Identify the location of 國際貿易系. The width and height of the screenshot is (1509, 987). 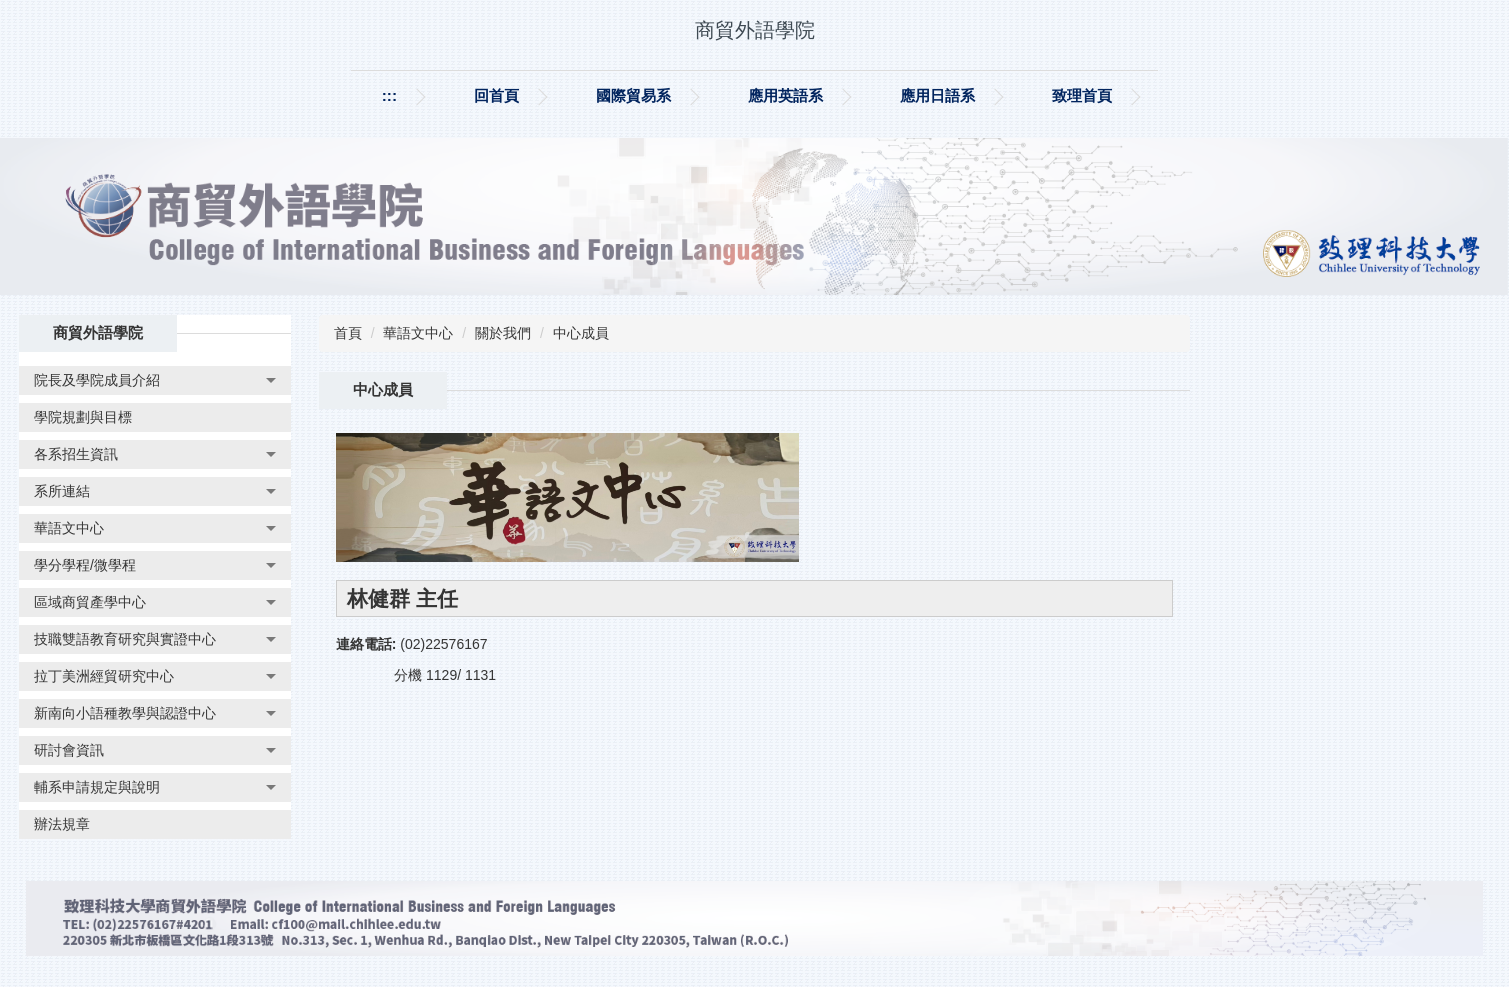
(633, 95).